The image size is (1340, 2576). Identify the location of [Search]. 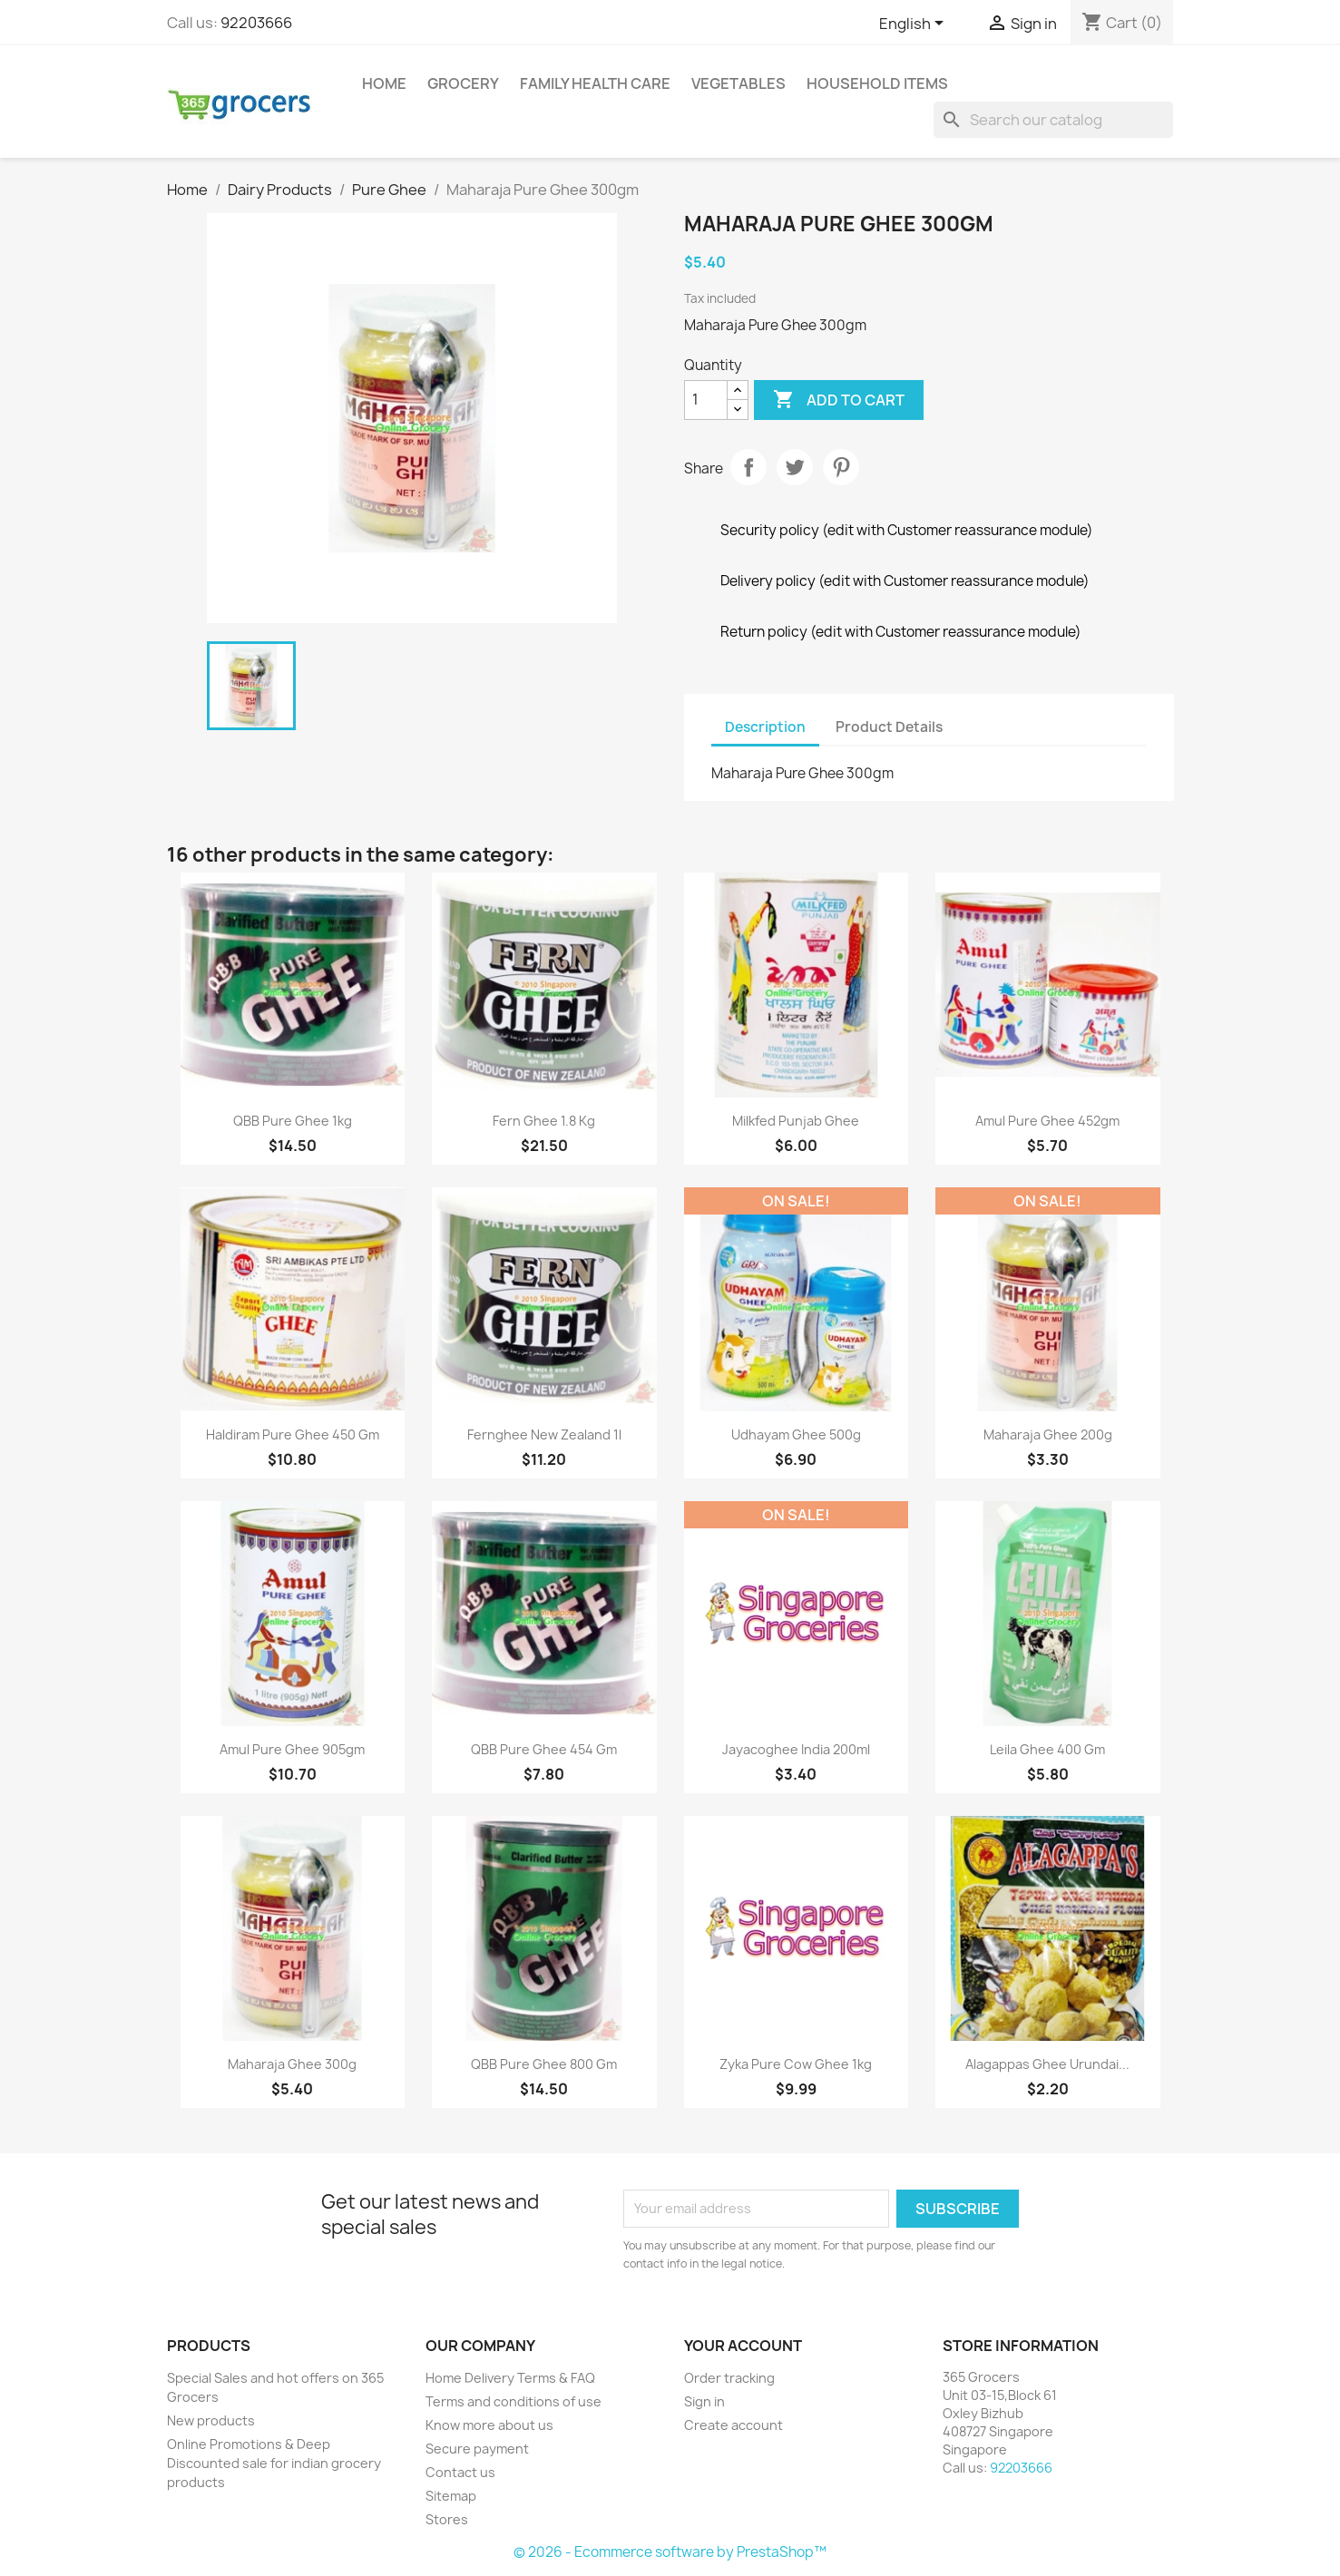
(1053, 120).